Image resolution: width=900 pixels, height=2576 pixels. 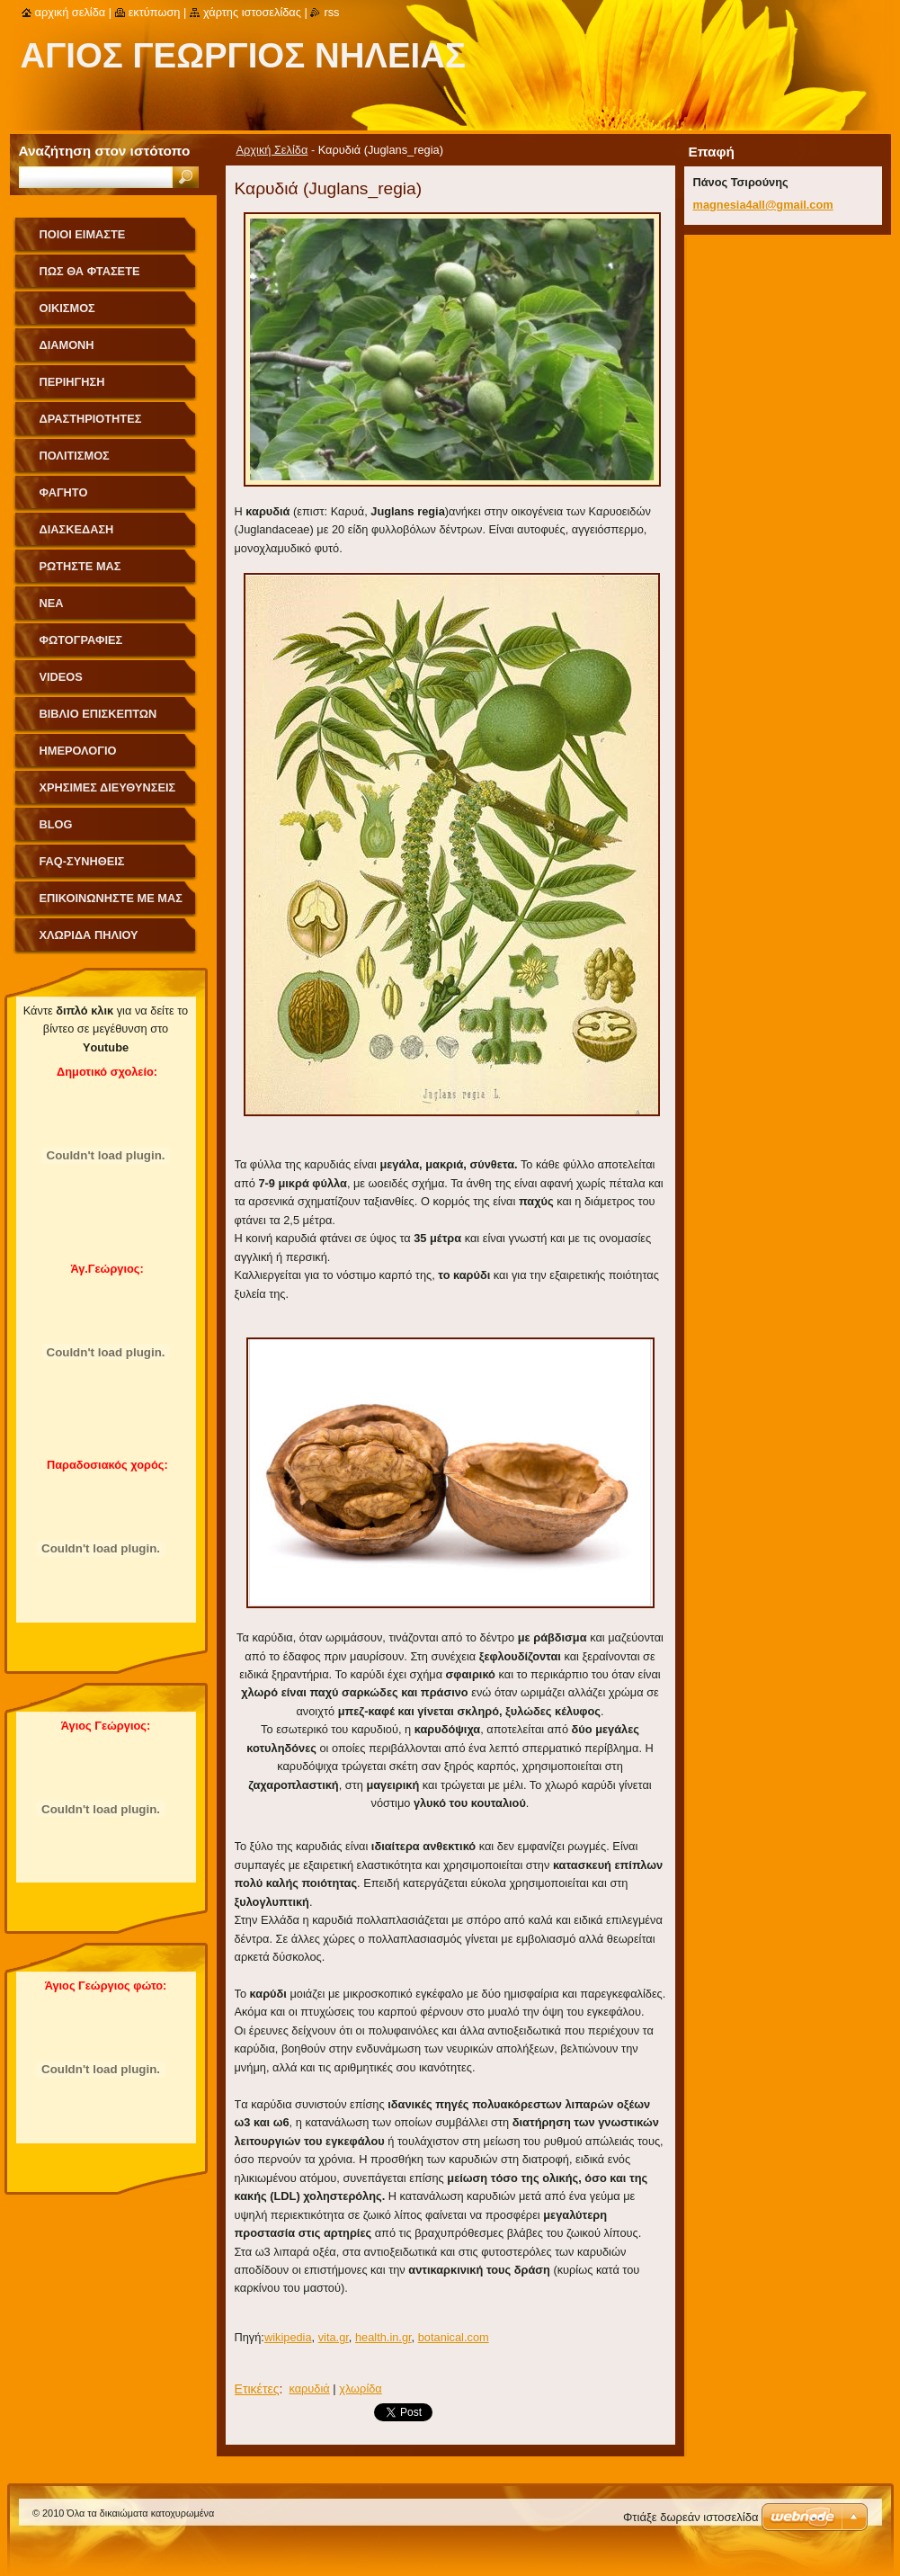 What do you see at coordinates (80, 566) in the screenshot?
I see `Ρωτήστε μας` at bounding box center [80, 566].